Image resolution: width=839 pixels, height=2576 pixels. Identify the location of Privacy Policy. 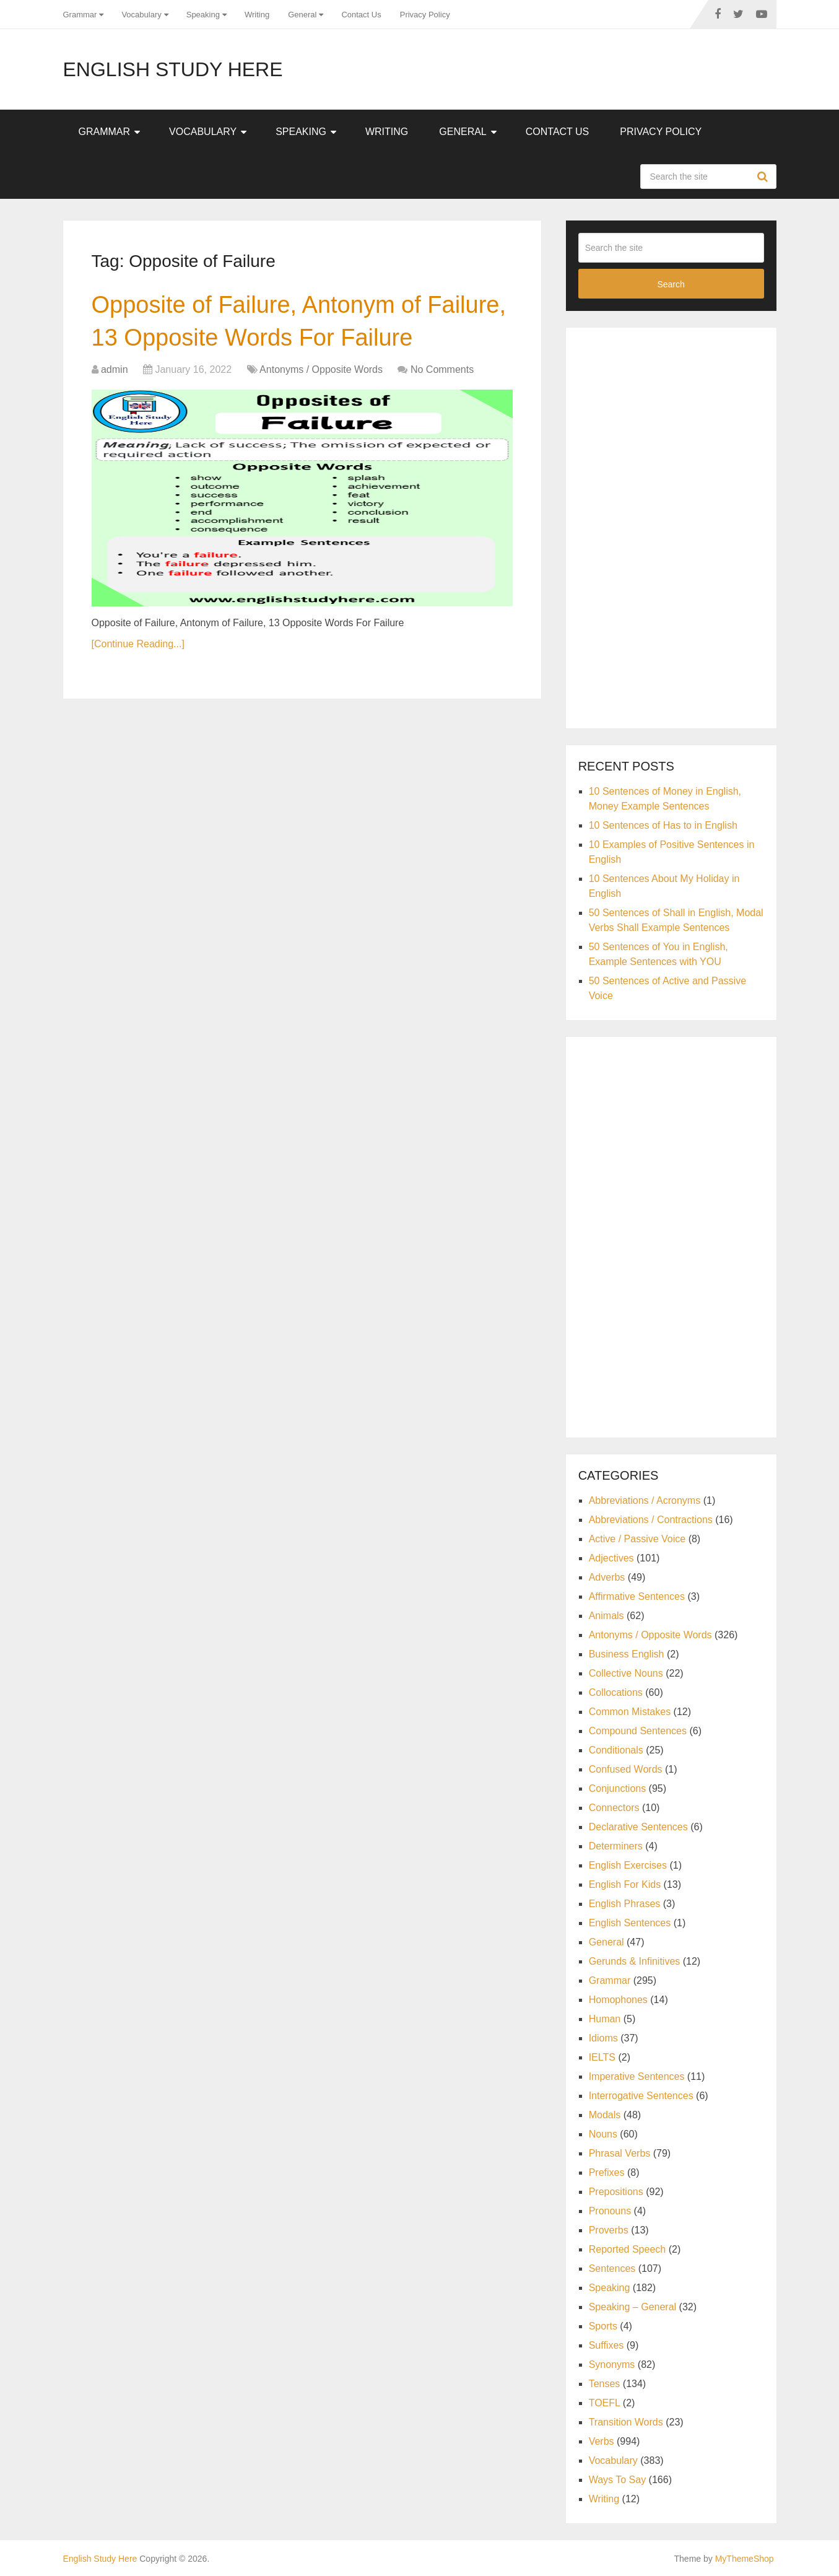
(425, 14).